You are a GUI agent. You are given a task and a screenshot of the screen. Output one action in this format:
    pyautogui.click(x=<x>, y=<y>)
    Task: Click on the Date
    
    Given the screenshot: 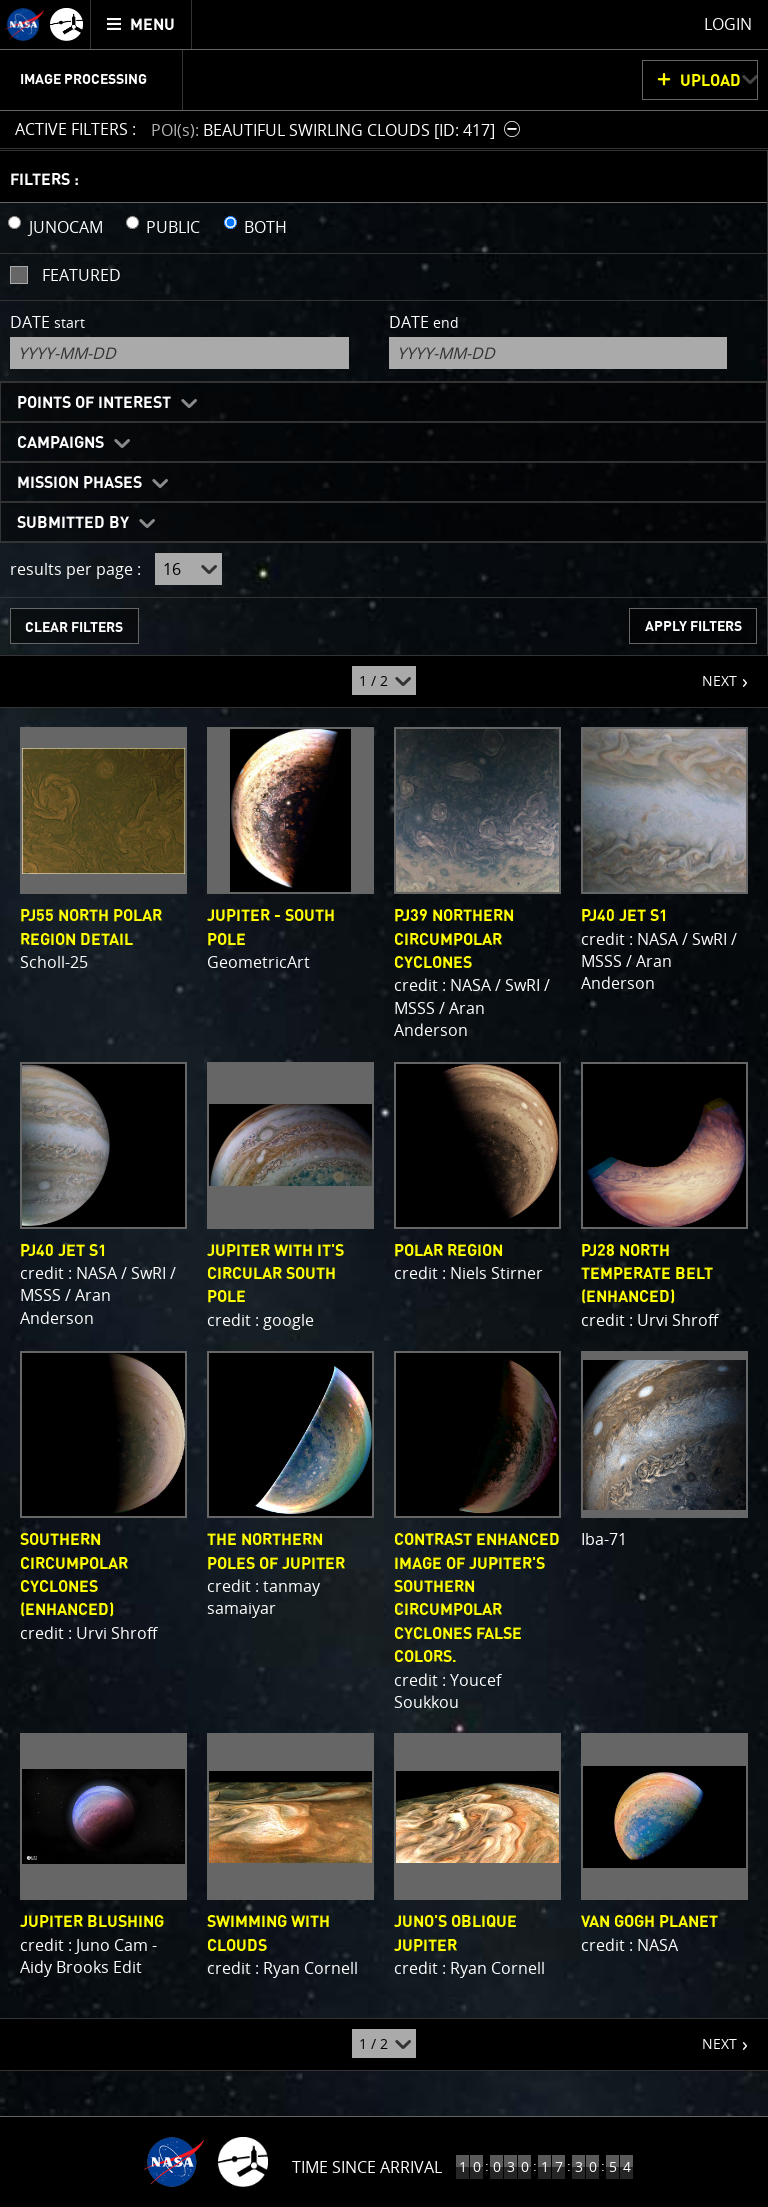 What is the action you would take?
    pyautogui.click(x=47, y=322)
    